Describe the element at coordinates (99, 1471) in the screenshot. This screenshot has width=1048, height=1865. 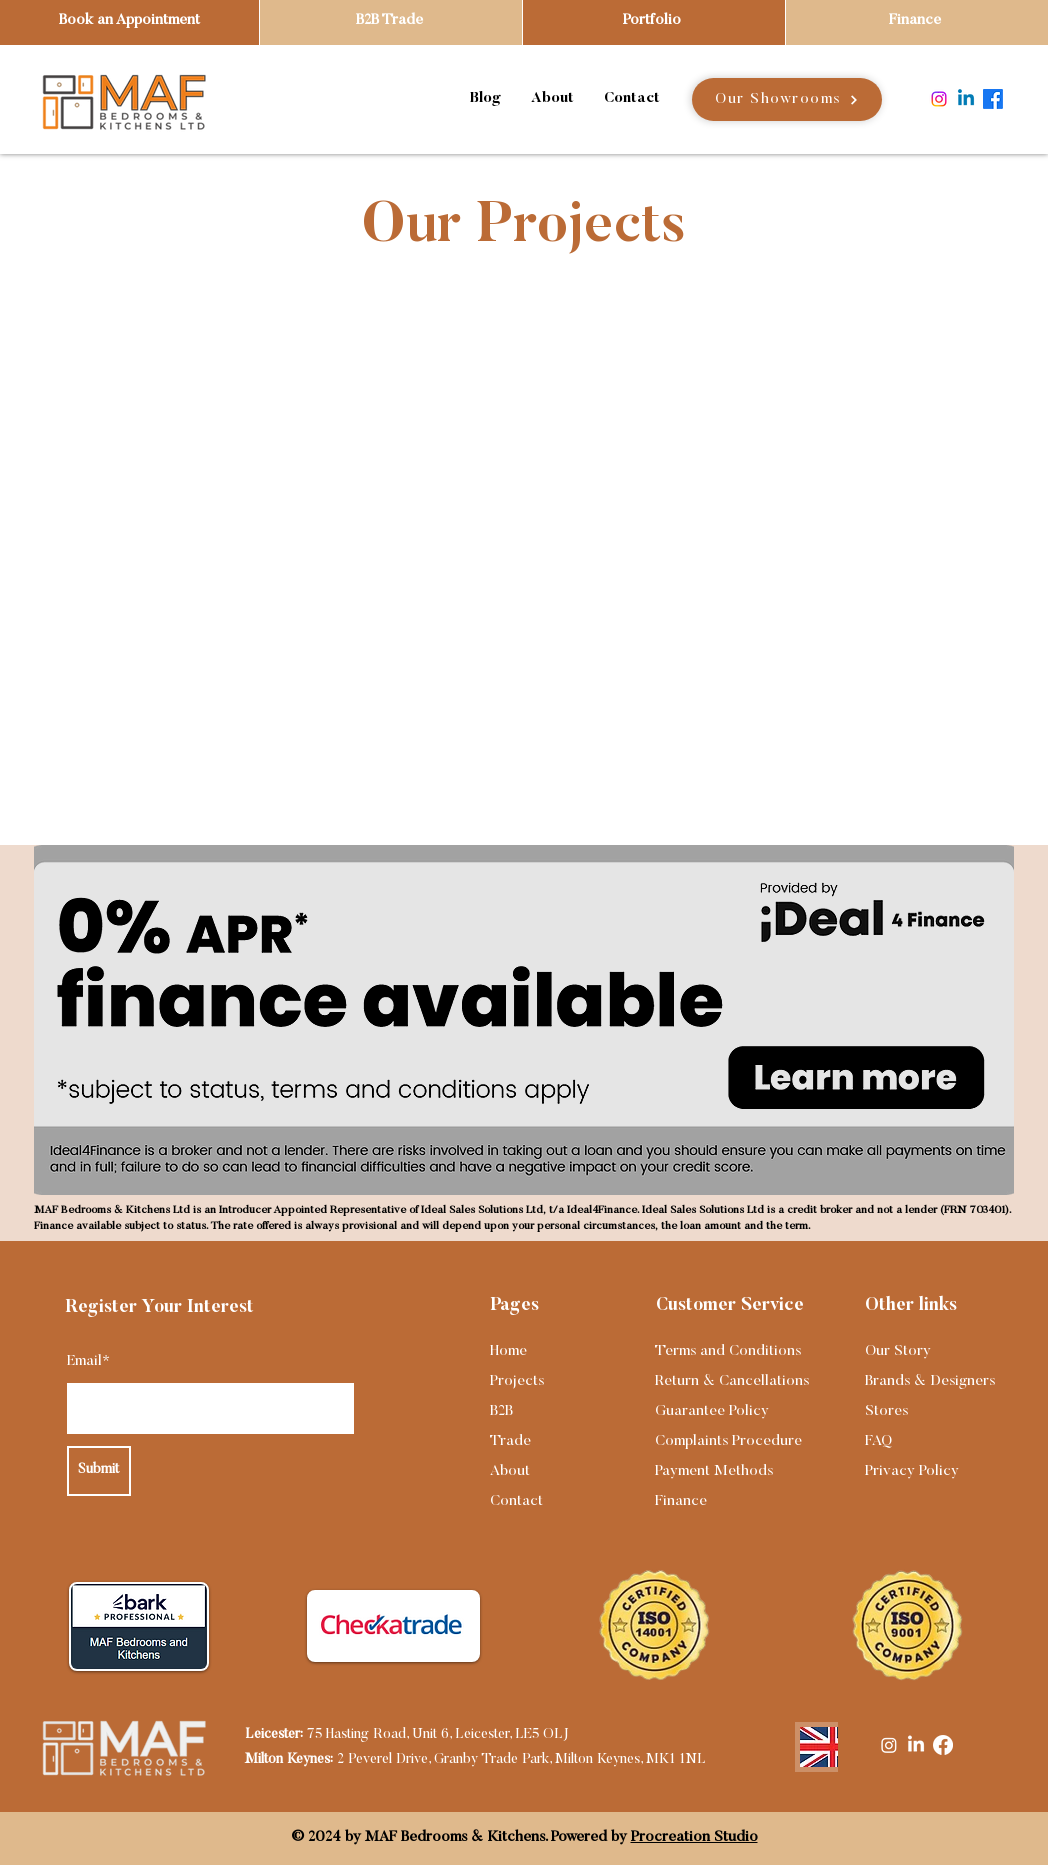
I see `[Submit]` at that location.